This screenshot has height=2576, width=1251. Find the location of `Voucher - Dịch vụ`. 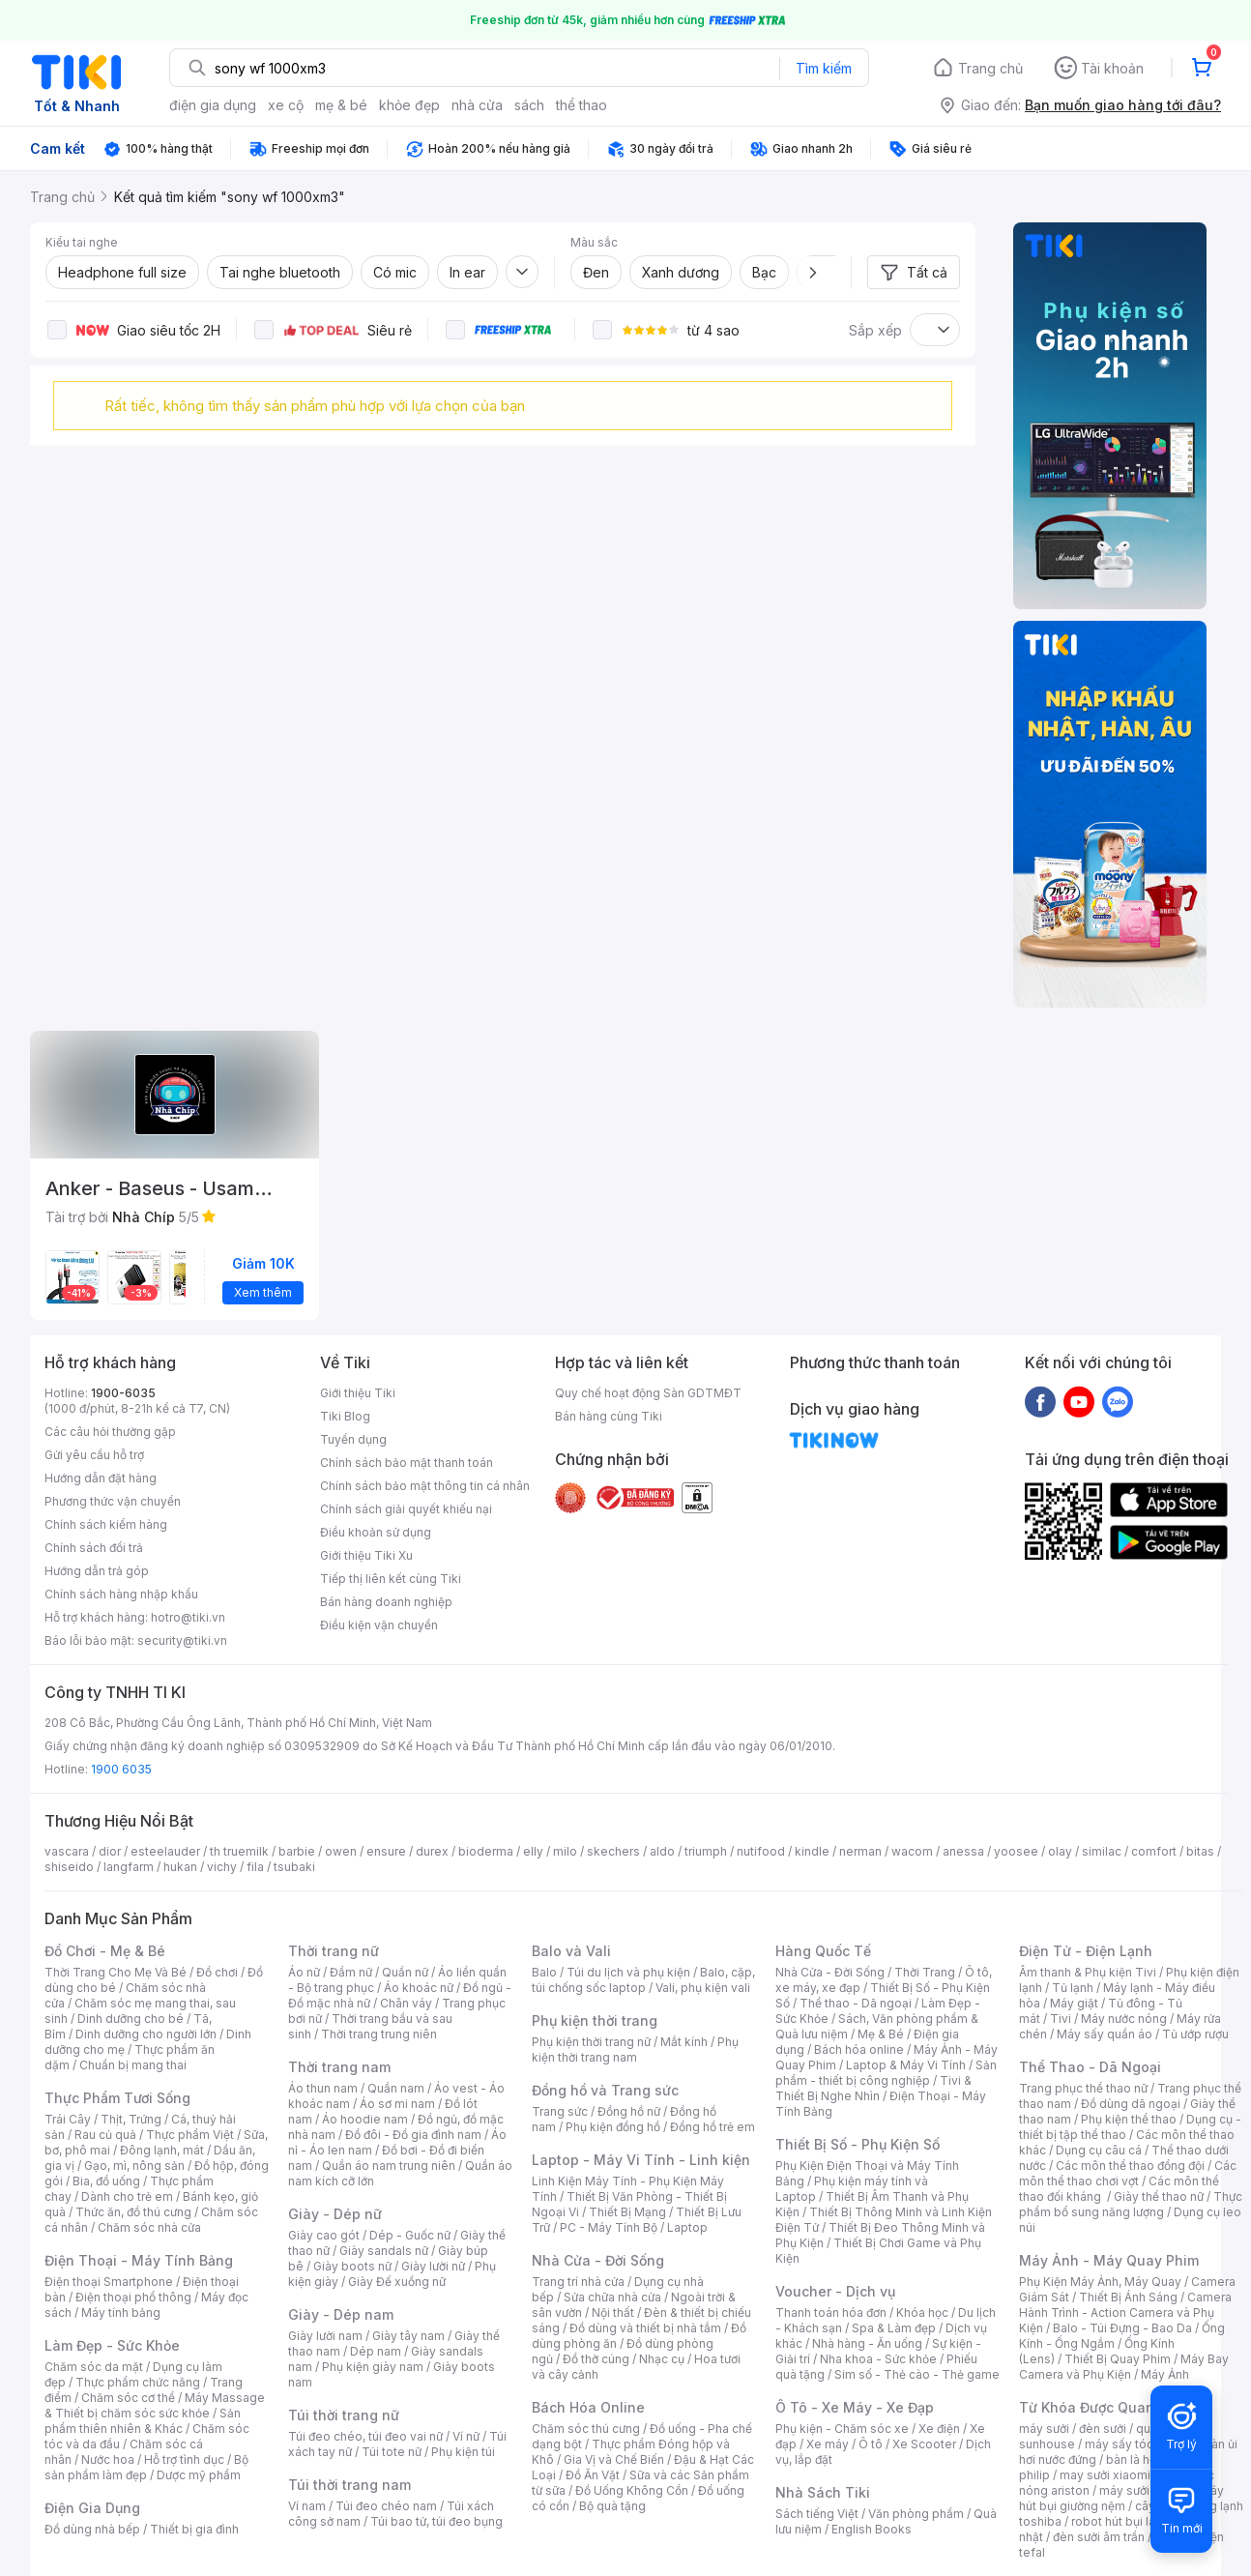

Voucher - Dịch vụ is located at coordinates (835, 2291).